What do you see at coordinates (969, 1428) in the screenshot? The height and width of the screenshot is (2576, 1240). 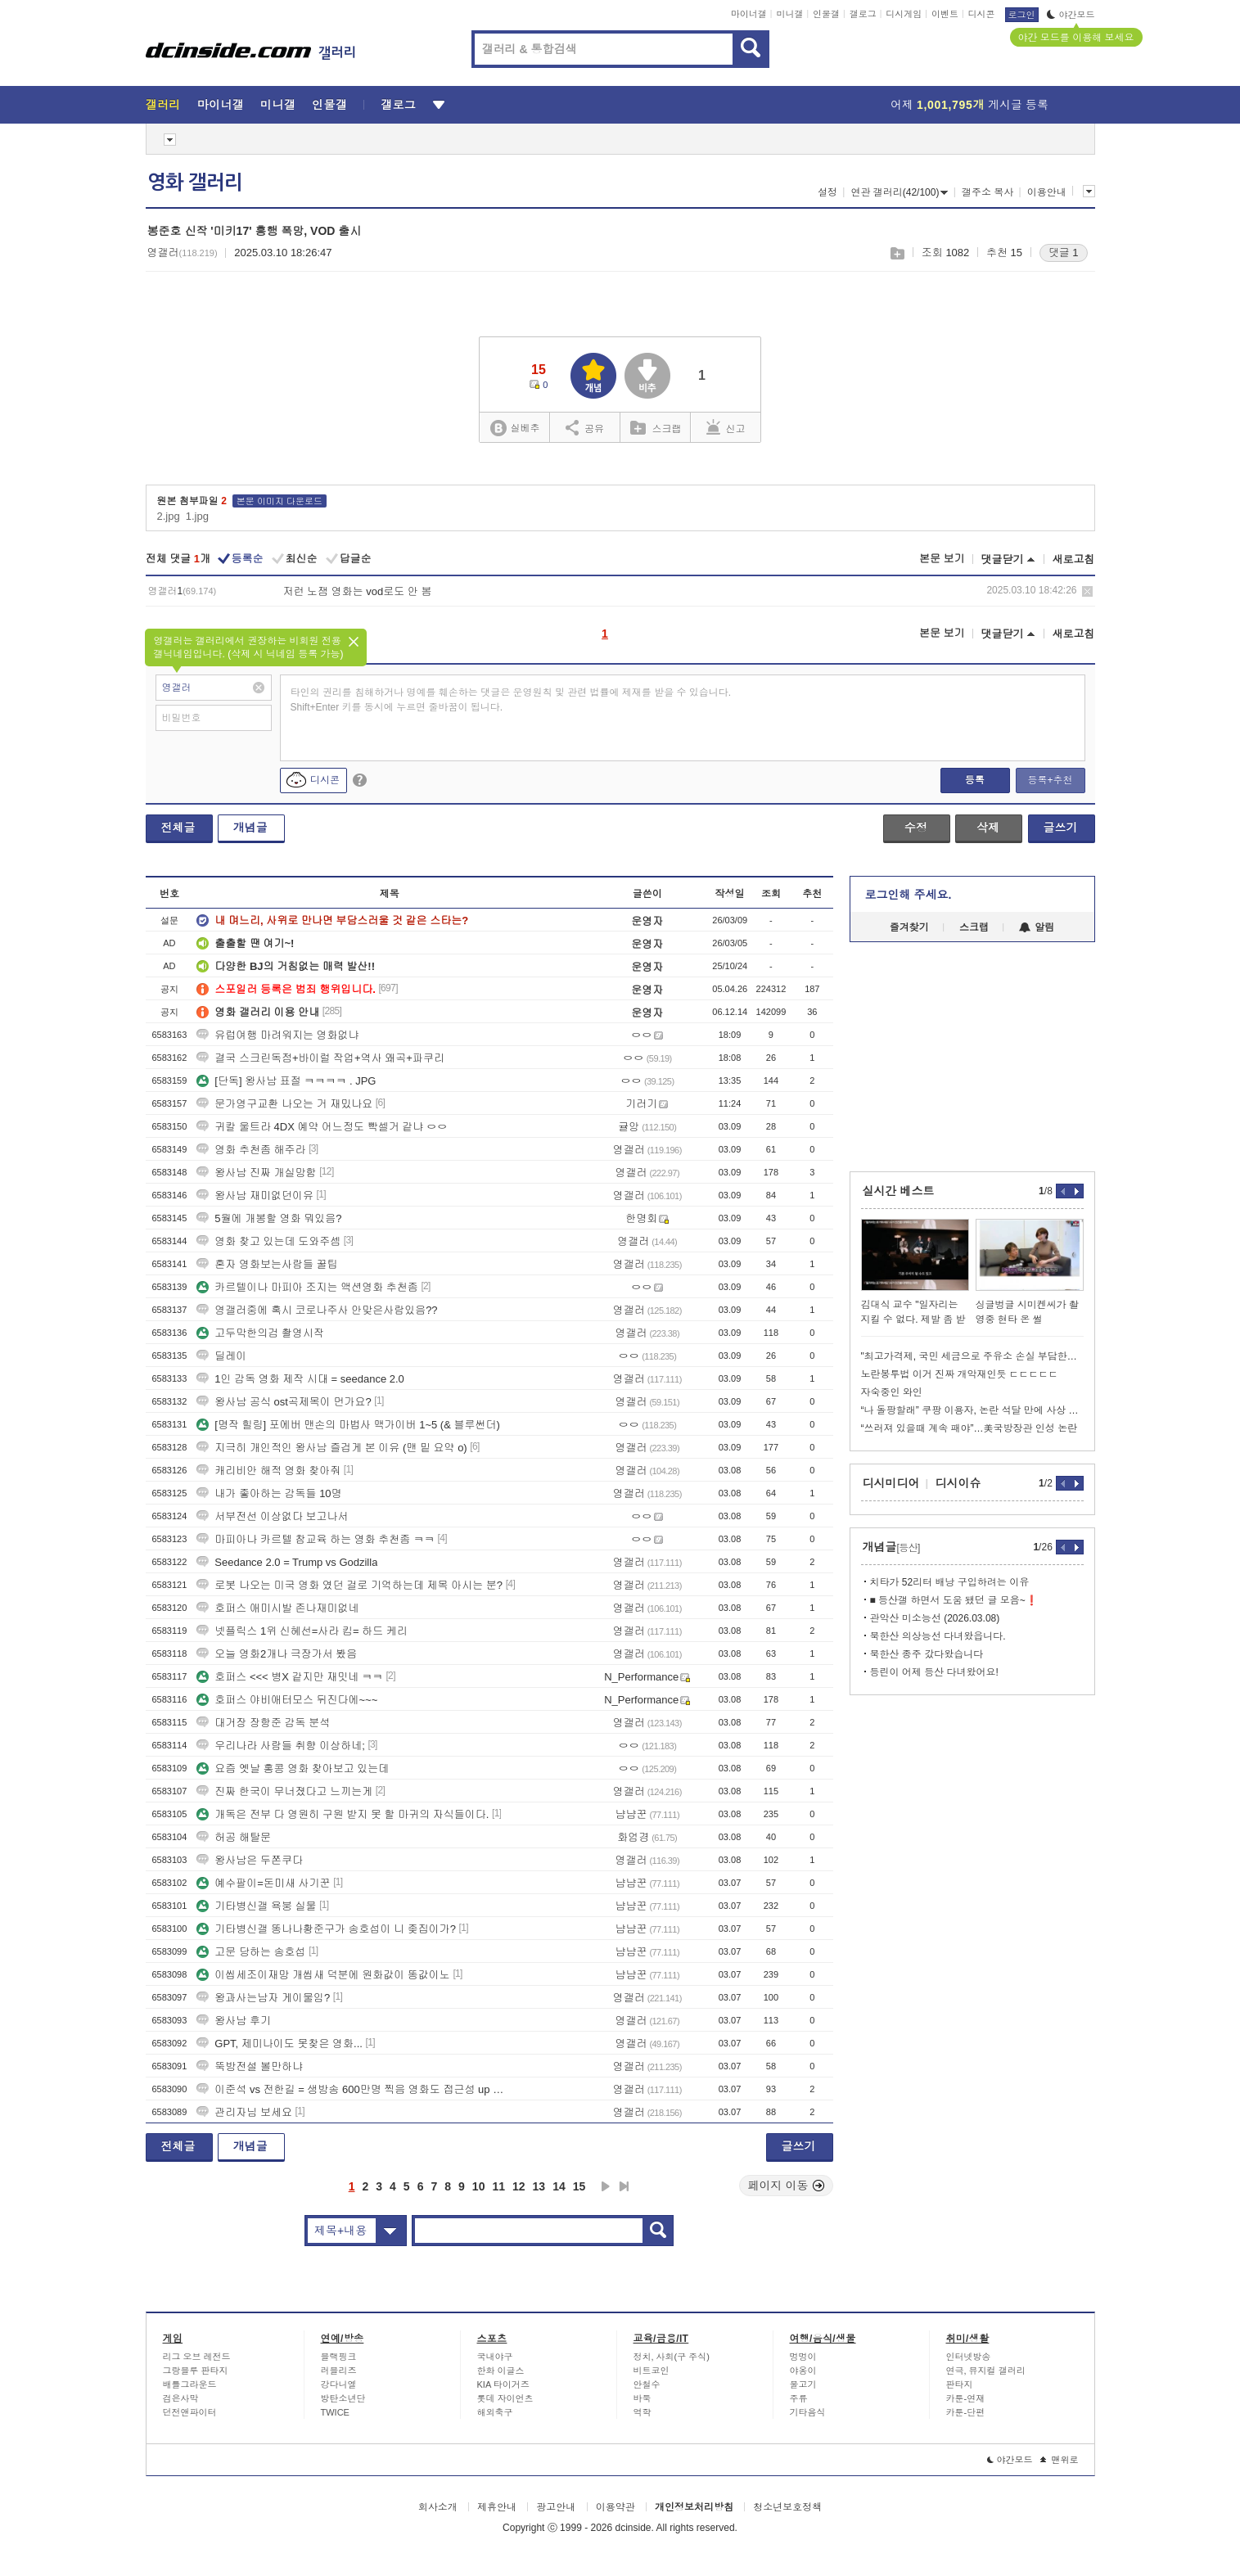 I see `“쓰러져 있을때 계속 패야”…美국방장관 인성 논란` at bounding box center [969, 1428].